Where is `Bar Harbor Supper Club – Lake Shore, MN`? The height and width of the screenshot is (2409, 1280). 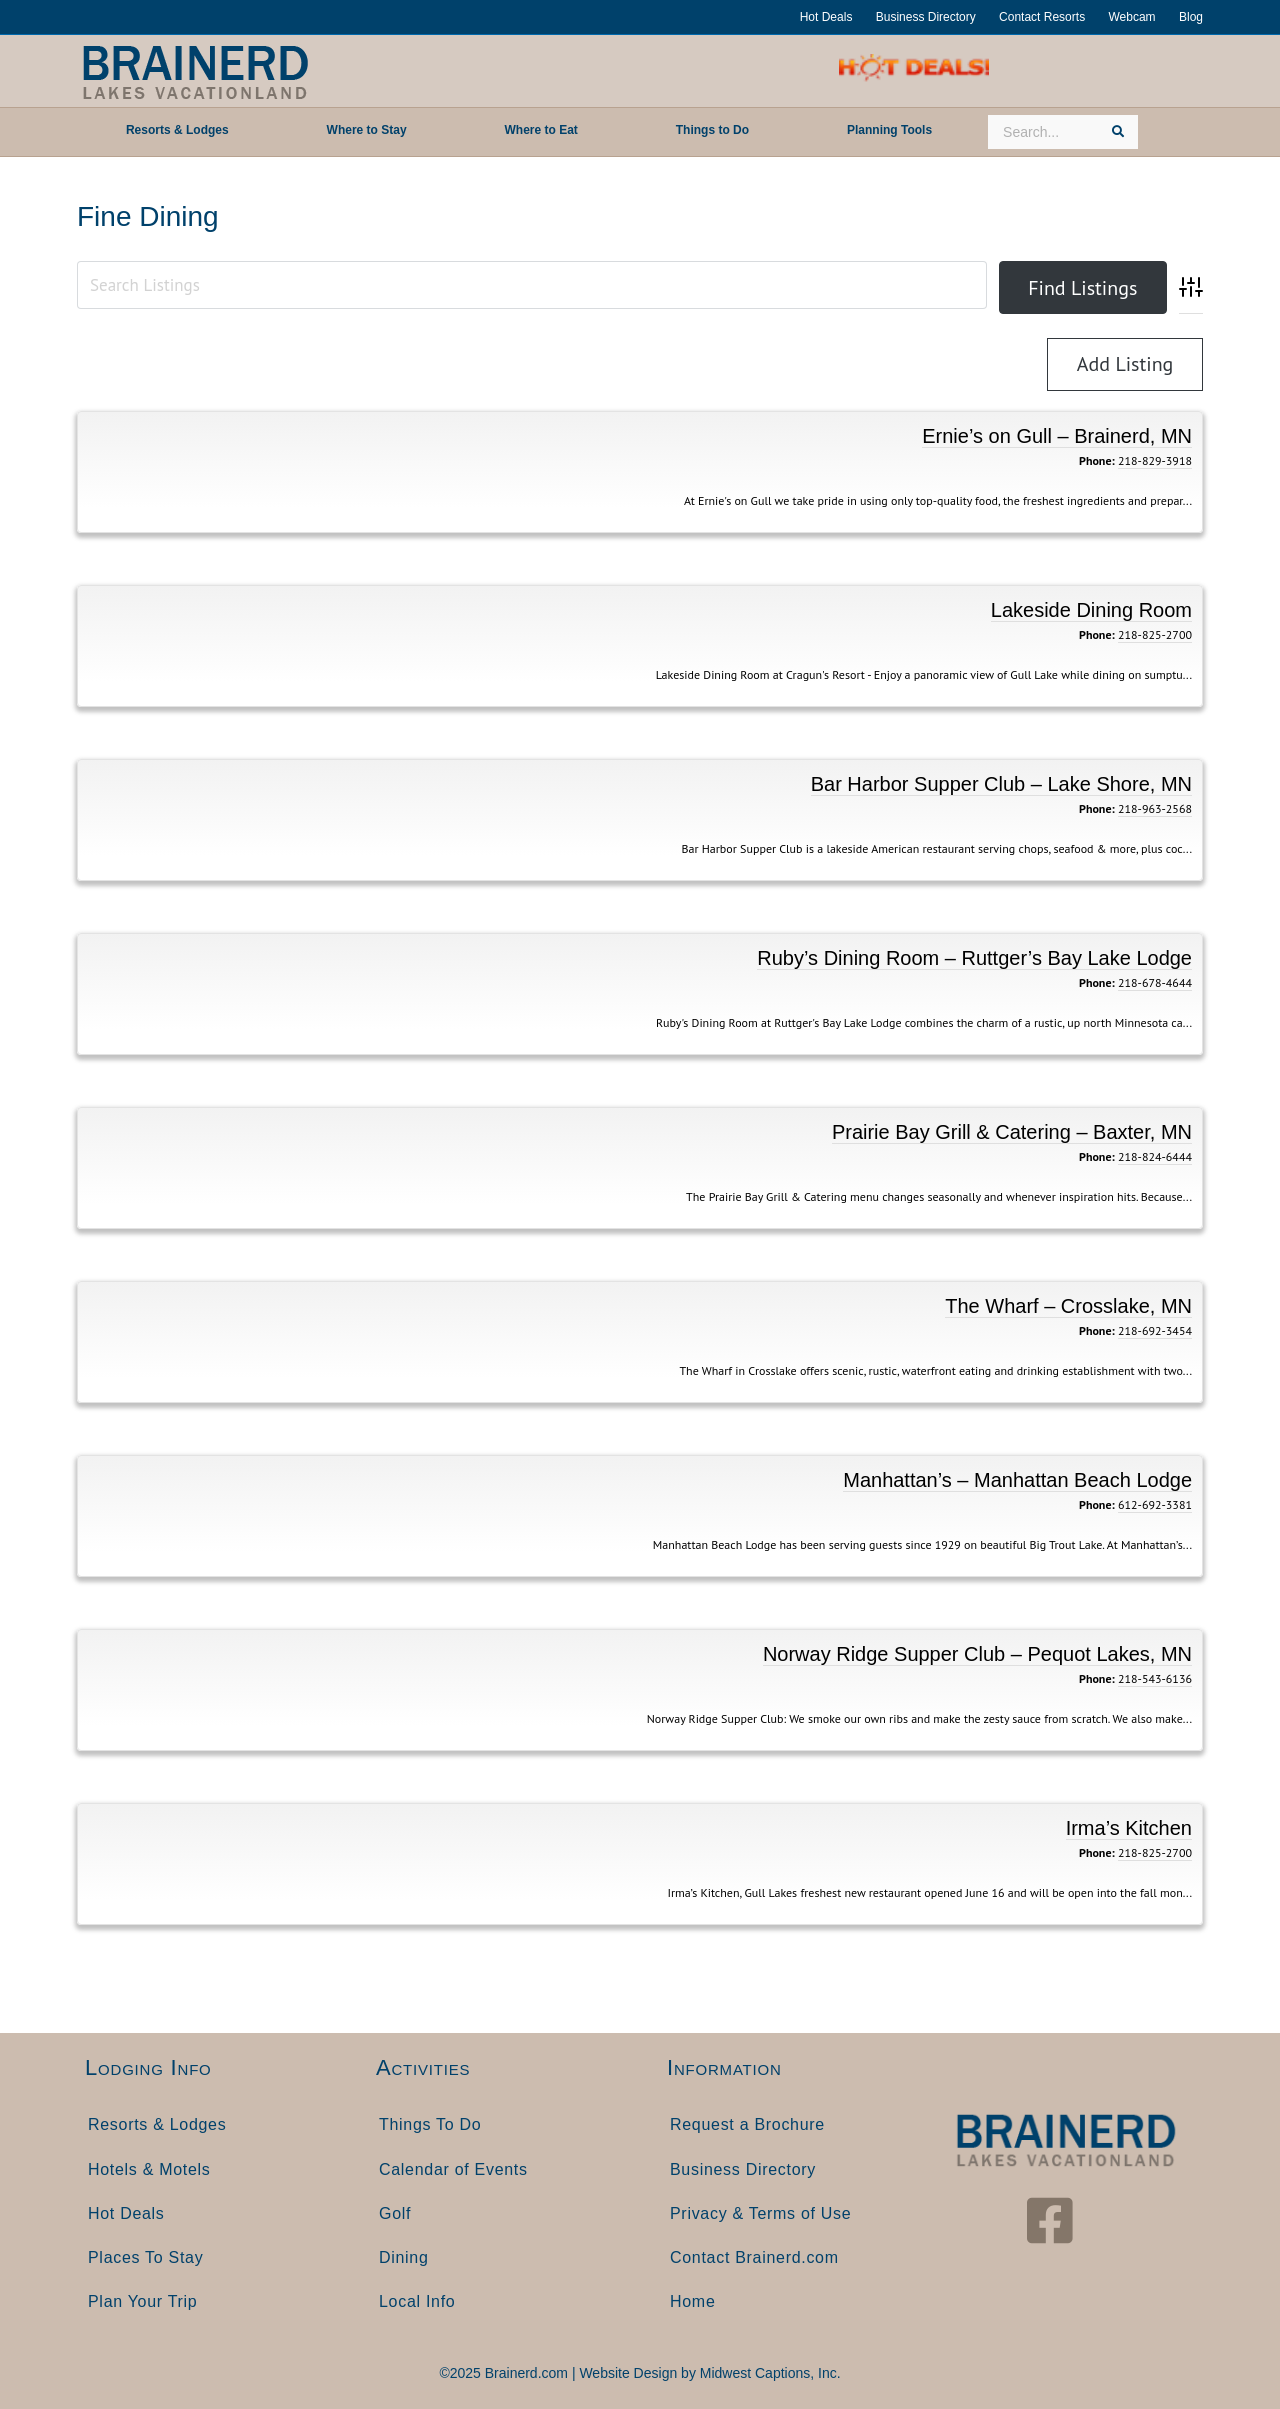 Bar Harbor Supper Club – Lake Shore, MN is located at coordinates (1001, 784).